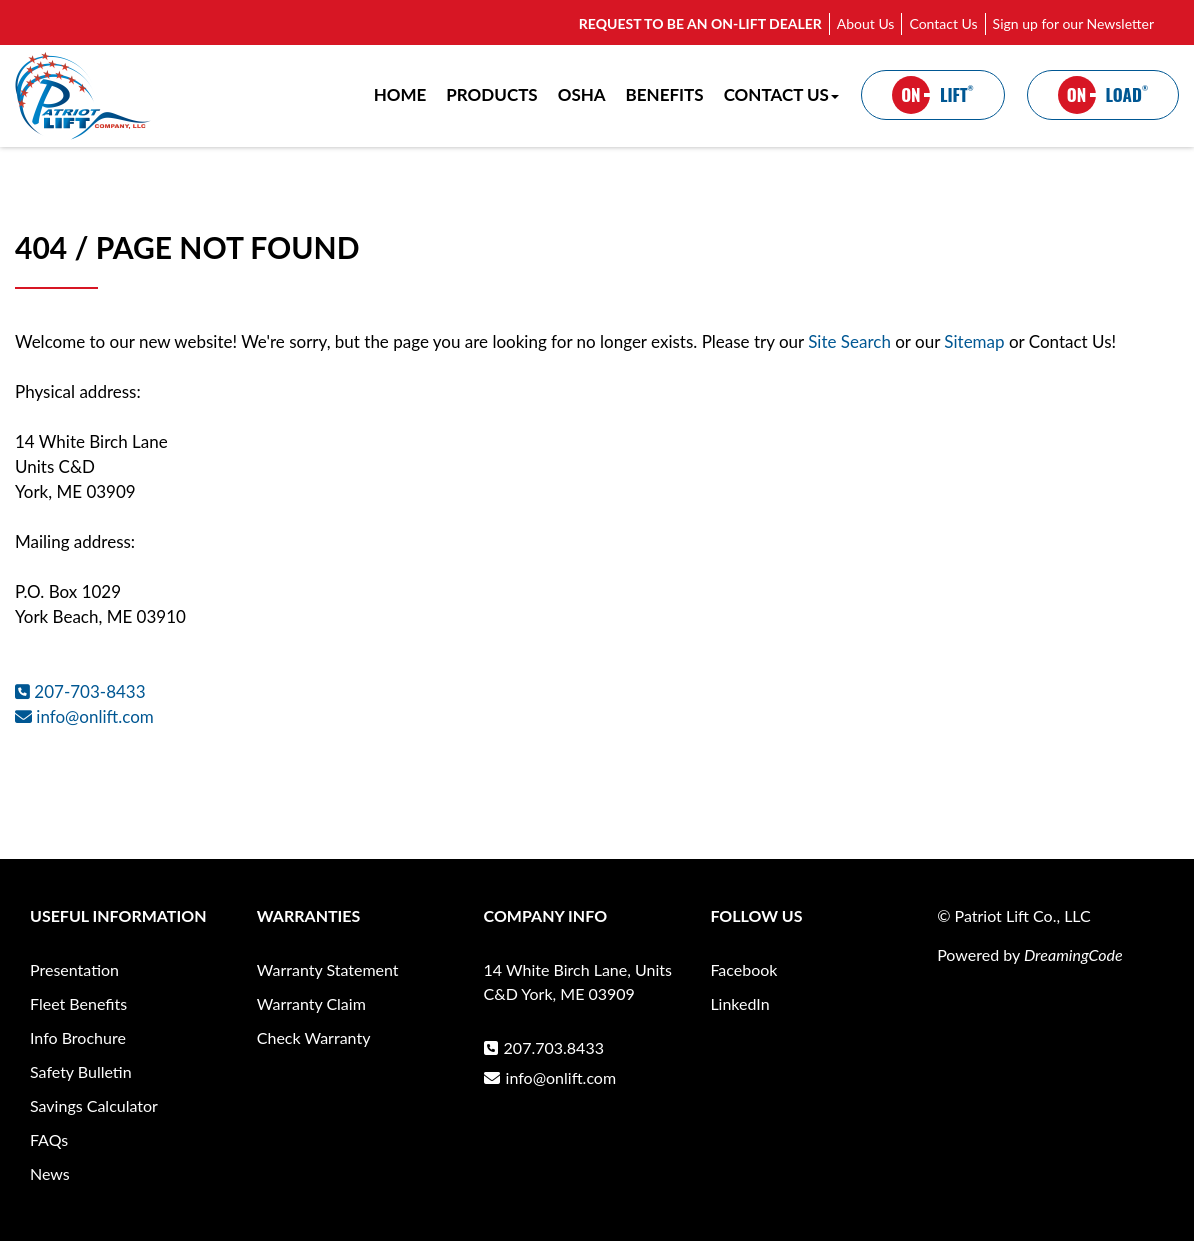  What do you see at coordinates (866, 23) in the screenshot?
I see `About Us` at bounding box center [866, 23].